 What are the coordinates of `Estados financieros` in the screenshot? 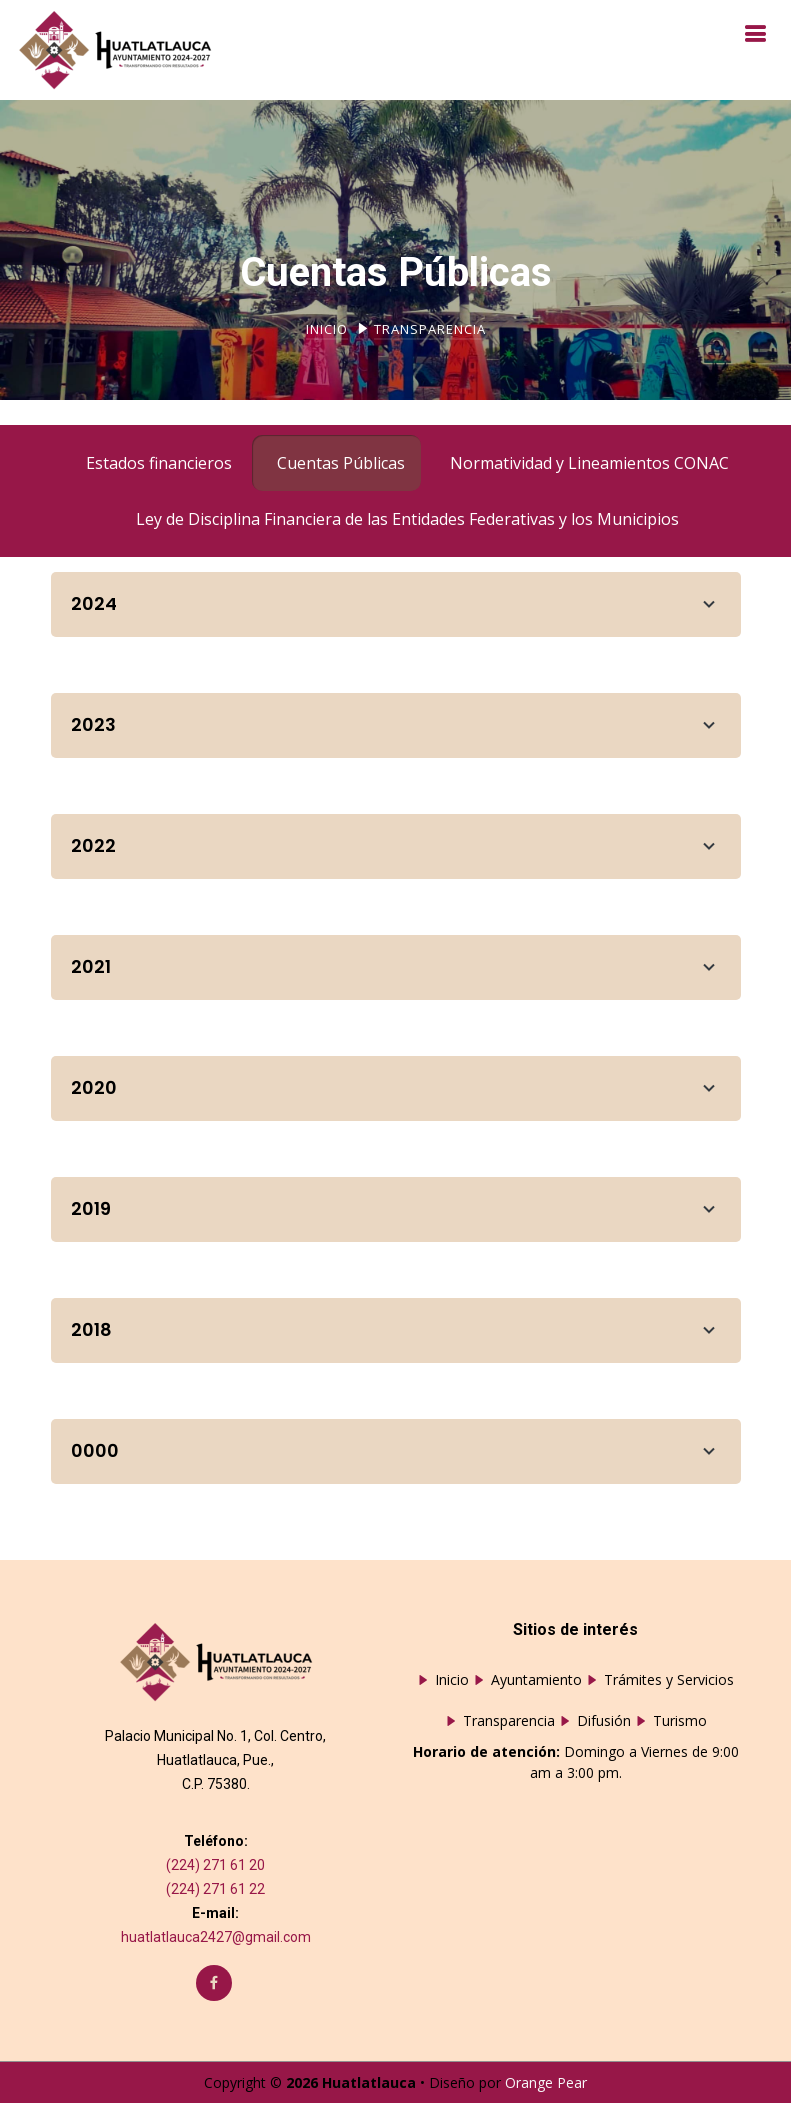 It's located at (159, 463).